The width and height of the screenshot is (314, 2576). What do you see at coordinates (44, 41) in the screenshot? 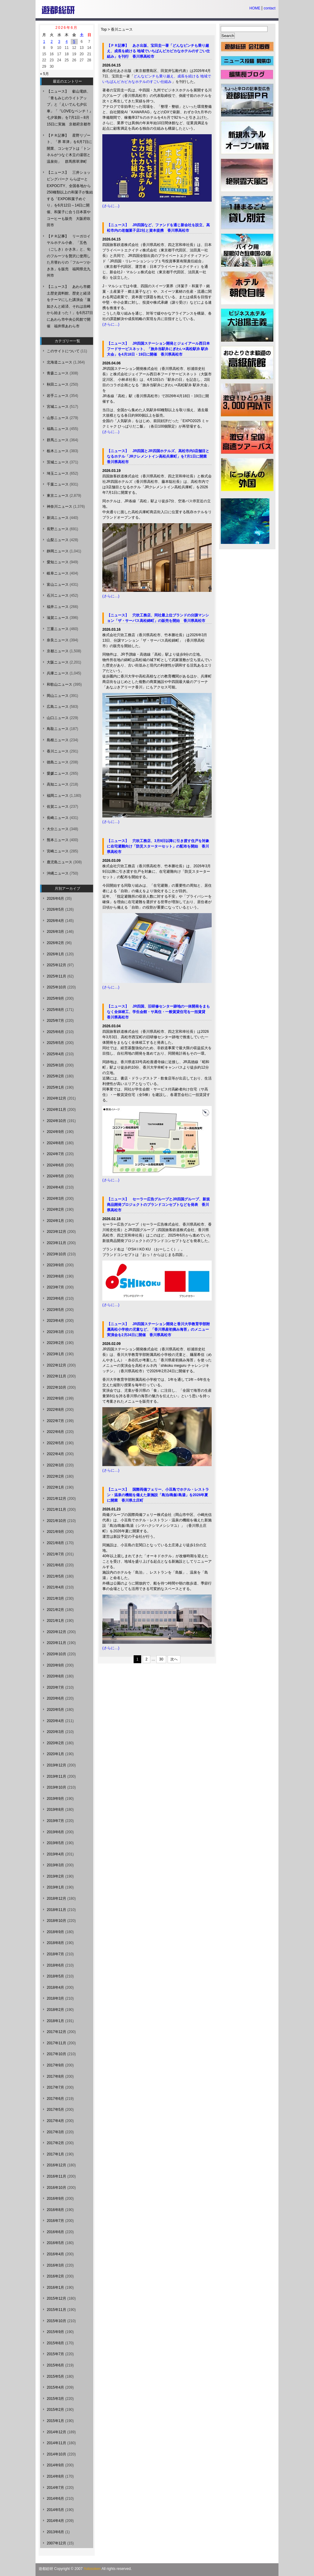
I see `1 [2026年6月1日 に投稿を公開]` at bounding box center [44, 41].